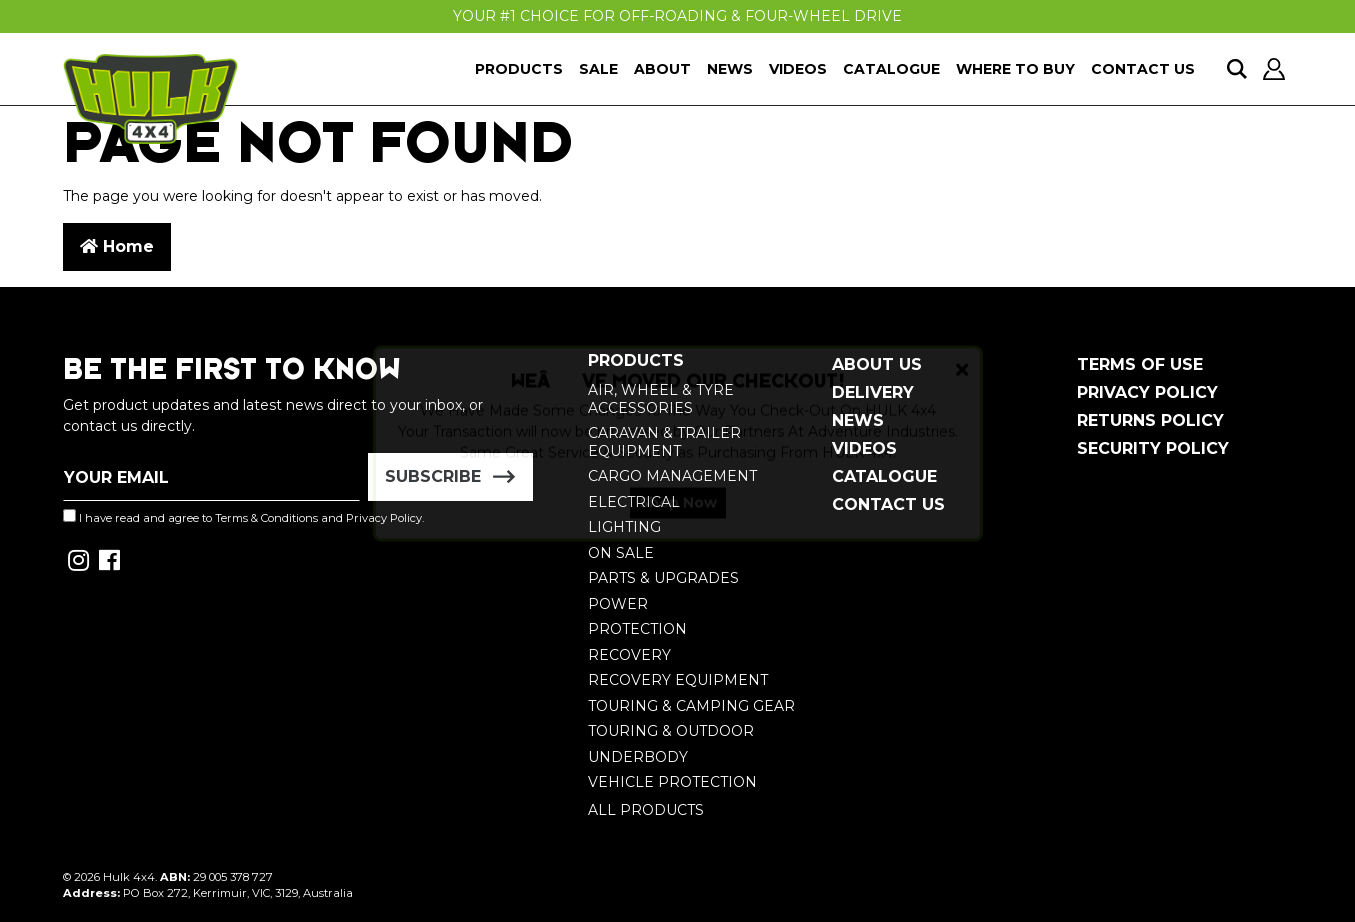 This screenshot has width=1355, height=922. What do you see at coordinates (1147, 392) in the screenshot?
I see `Privacy Policy` at bounding box center [1147, 392].